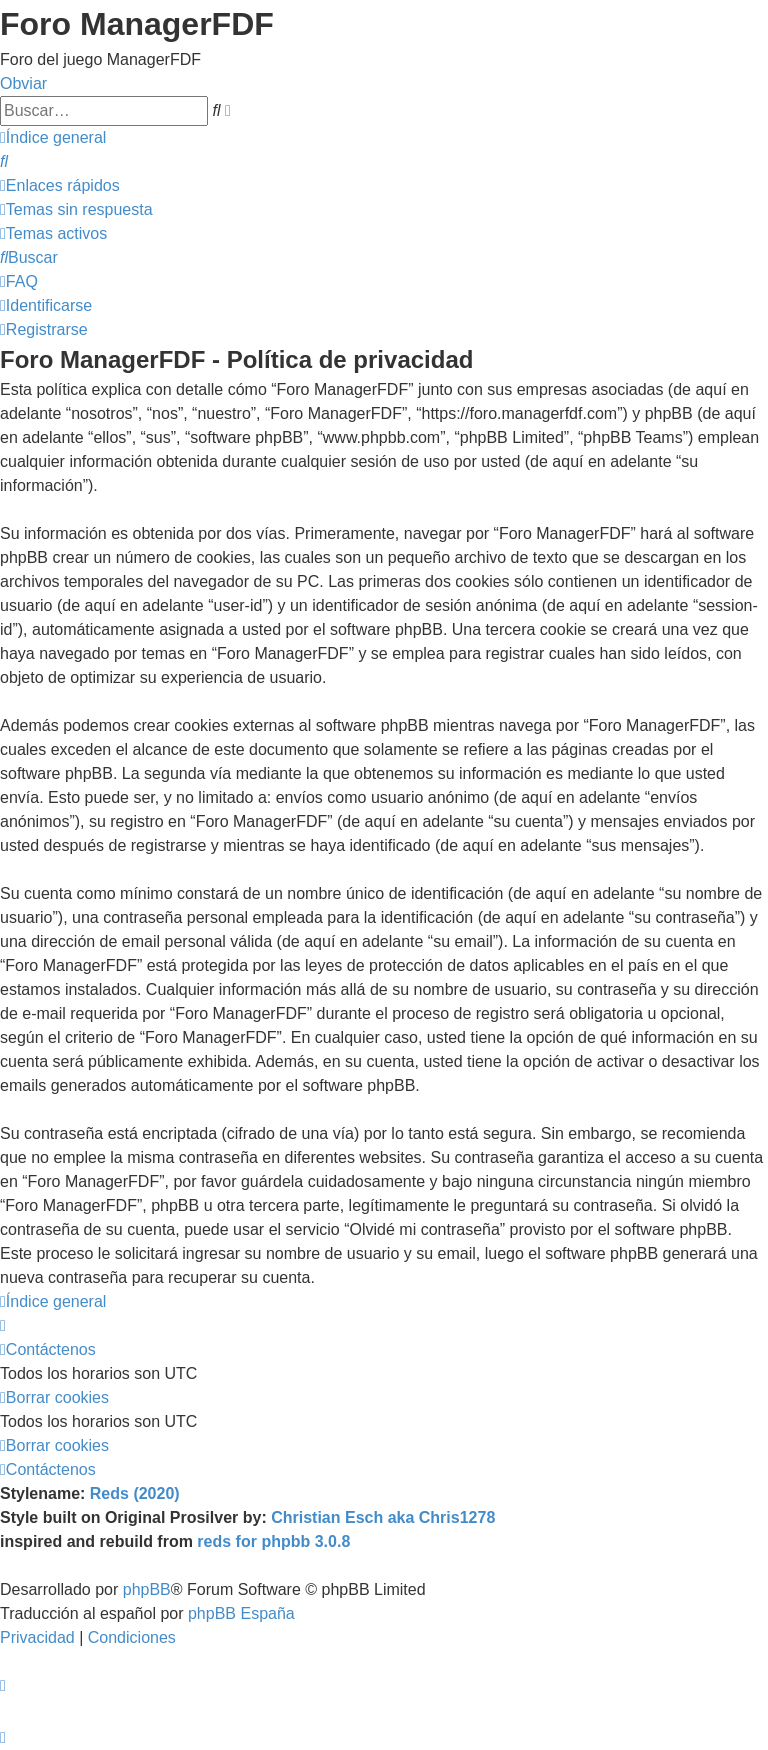 The width and height of the screenshot is (768, 1750). I want to click on [menuitem], so click(4, 161).